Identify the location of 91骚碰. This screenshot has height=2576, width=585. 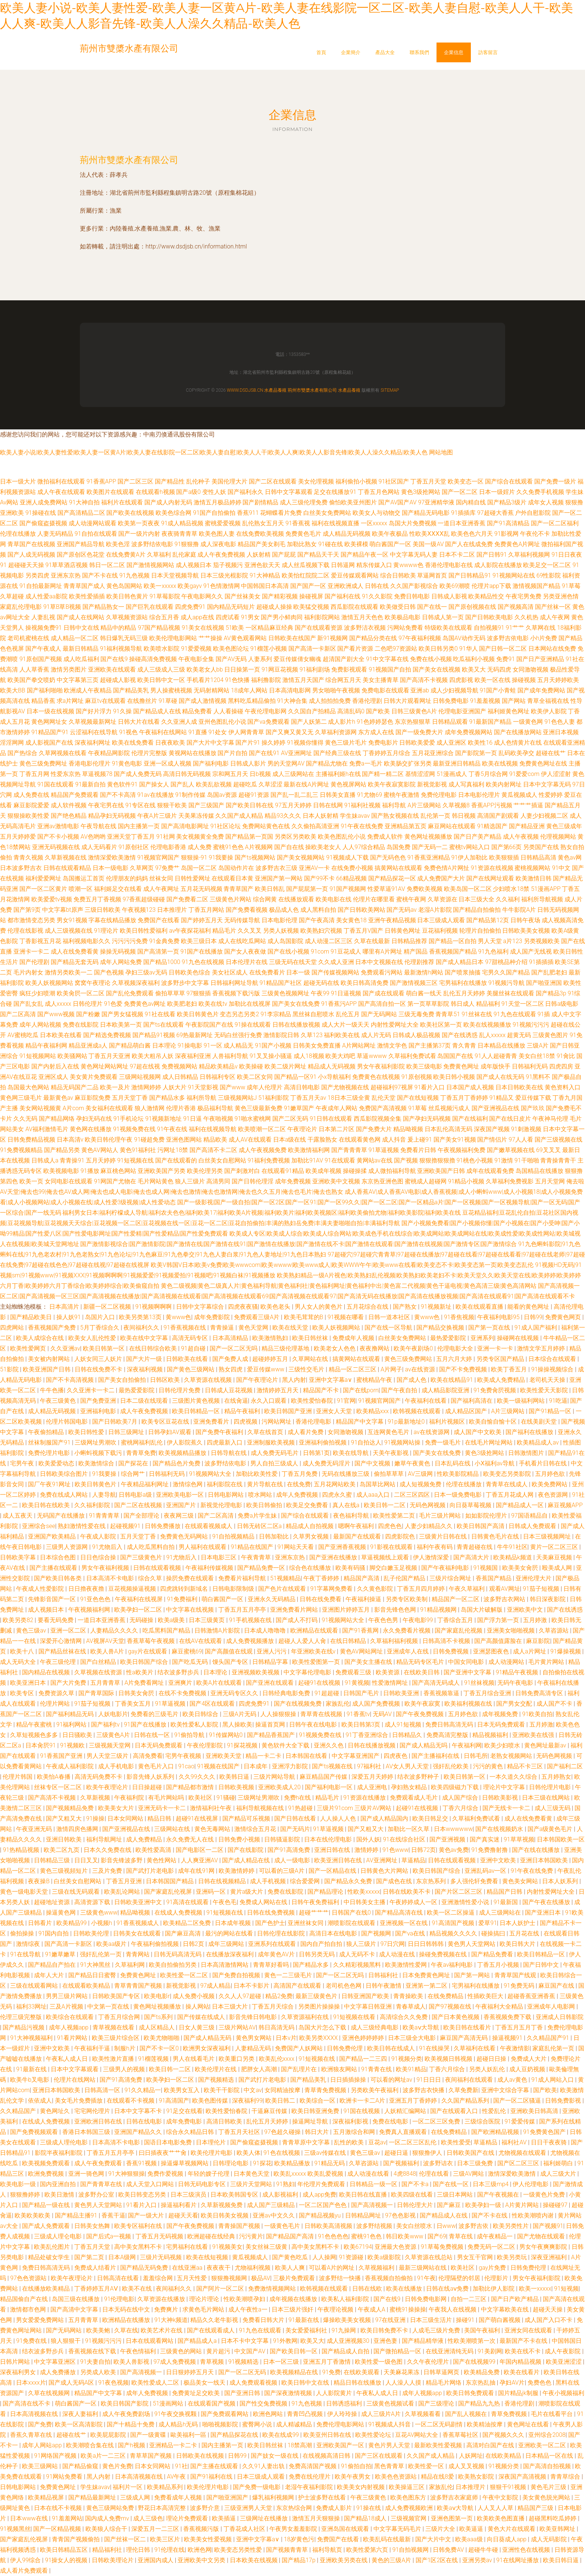
(225, 1797).